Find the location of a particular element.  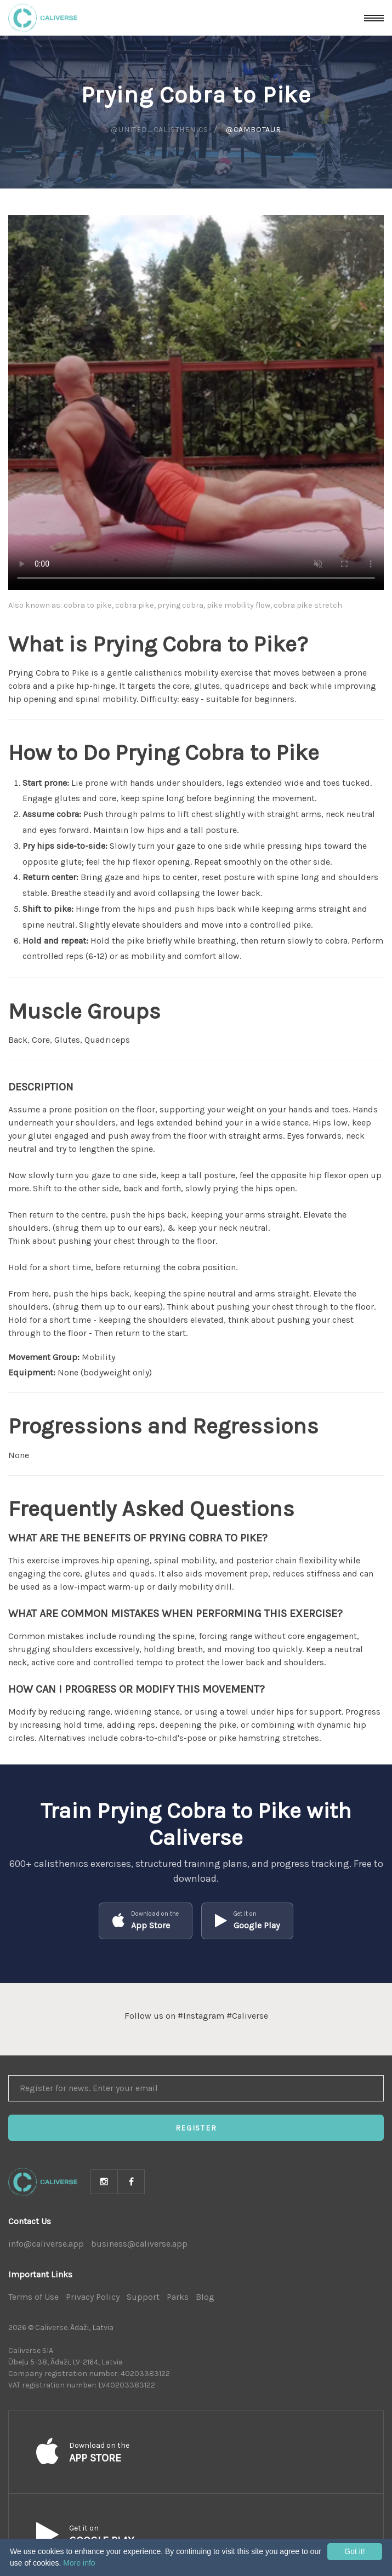

Parks is located at coordinates (178, 2297).